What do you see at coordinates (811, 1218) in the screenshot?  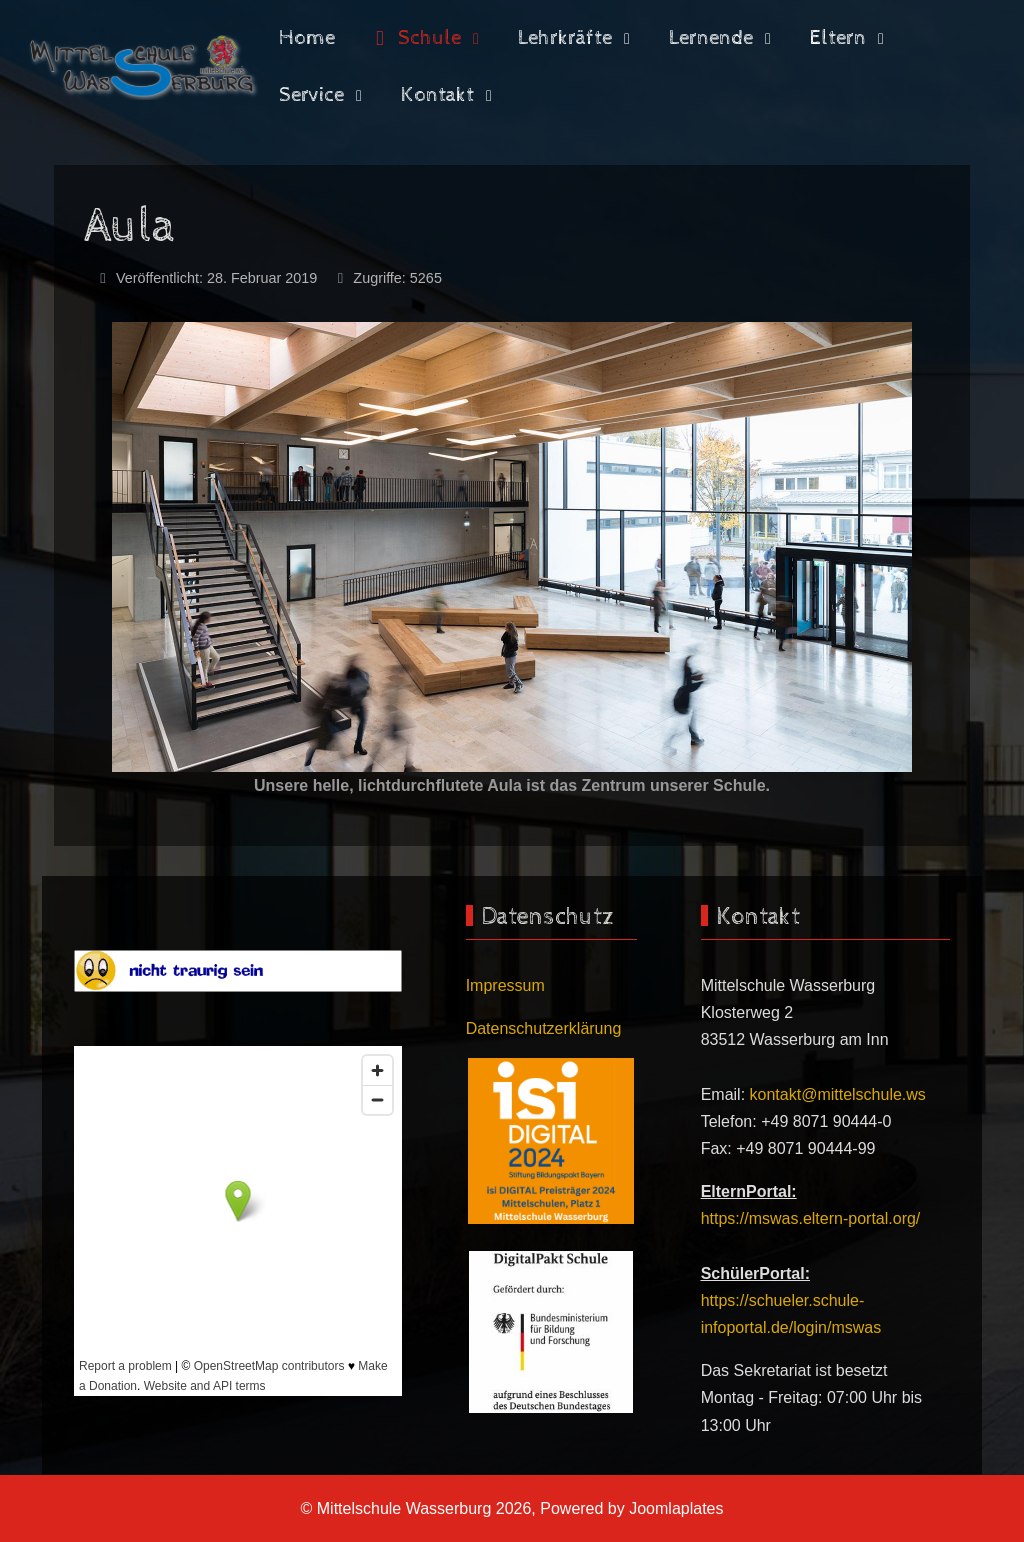 I see `https://mswas.eltern-portal.org/` at bounding box center [811, 1218].